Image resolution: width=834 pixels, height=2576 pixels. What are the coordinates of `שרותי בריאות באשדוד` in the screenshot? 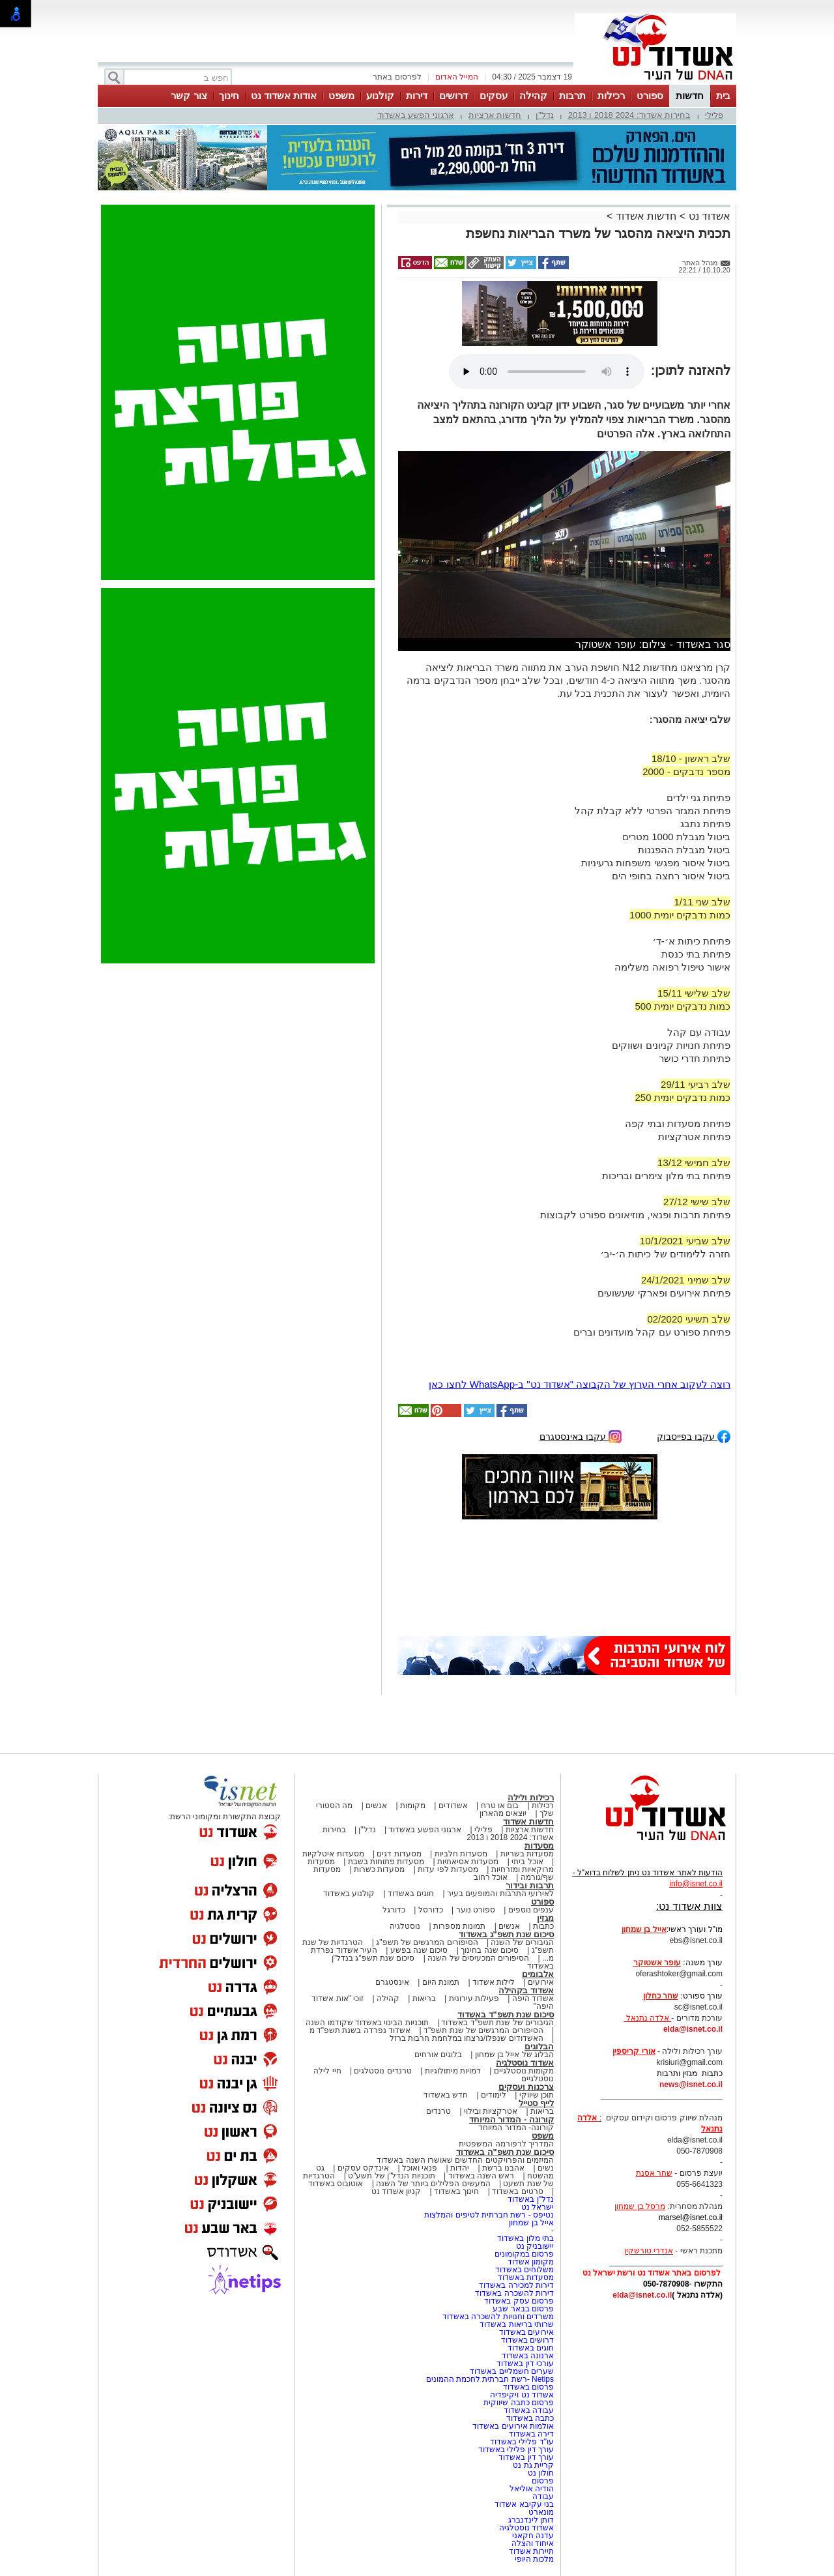 It's located at (517, 2324).